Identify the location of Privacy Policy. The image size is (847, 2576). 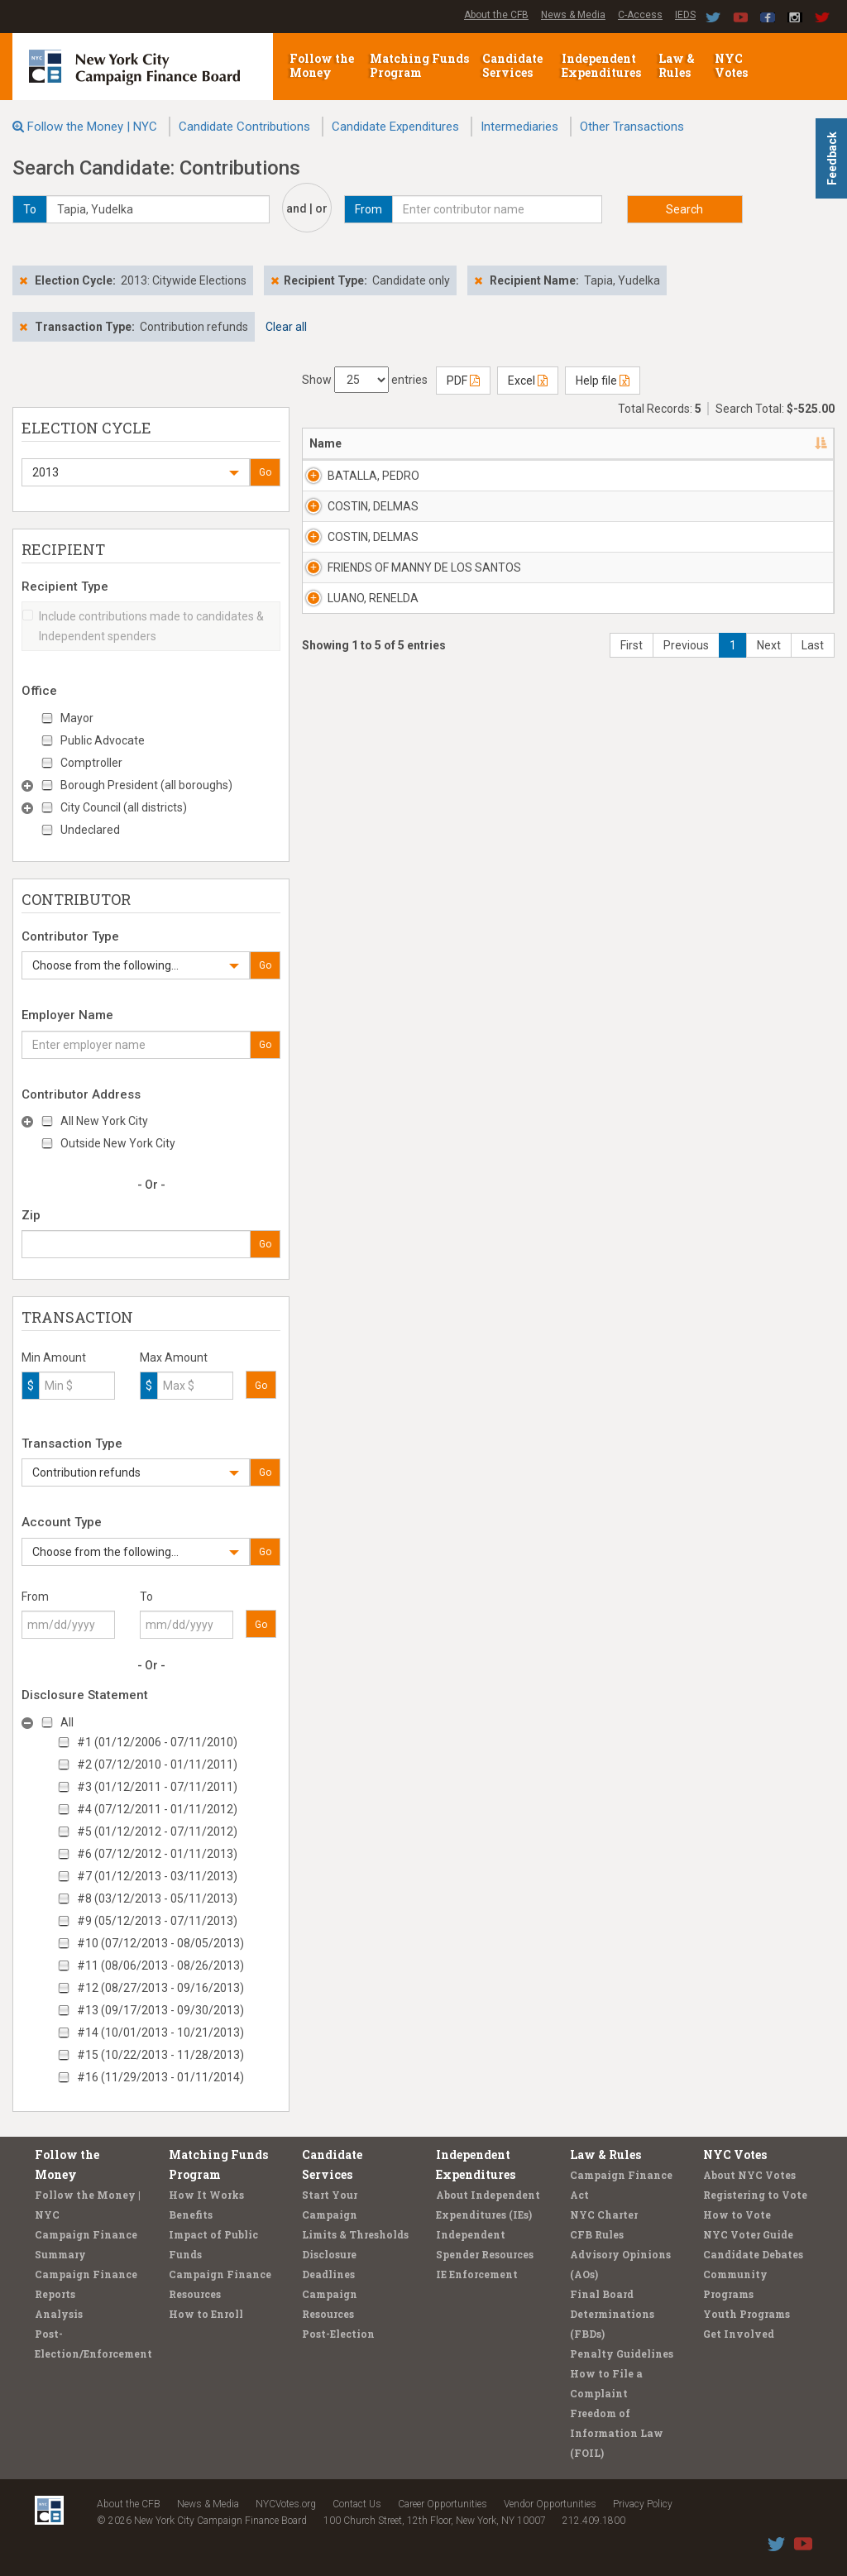
(642, 2504).